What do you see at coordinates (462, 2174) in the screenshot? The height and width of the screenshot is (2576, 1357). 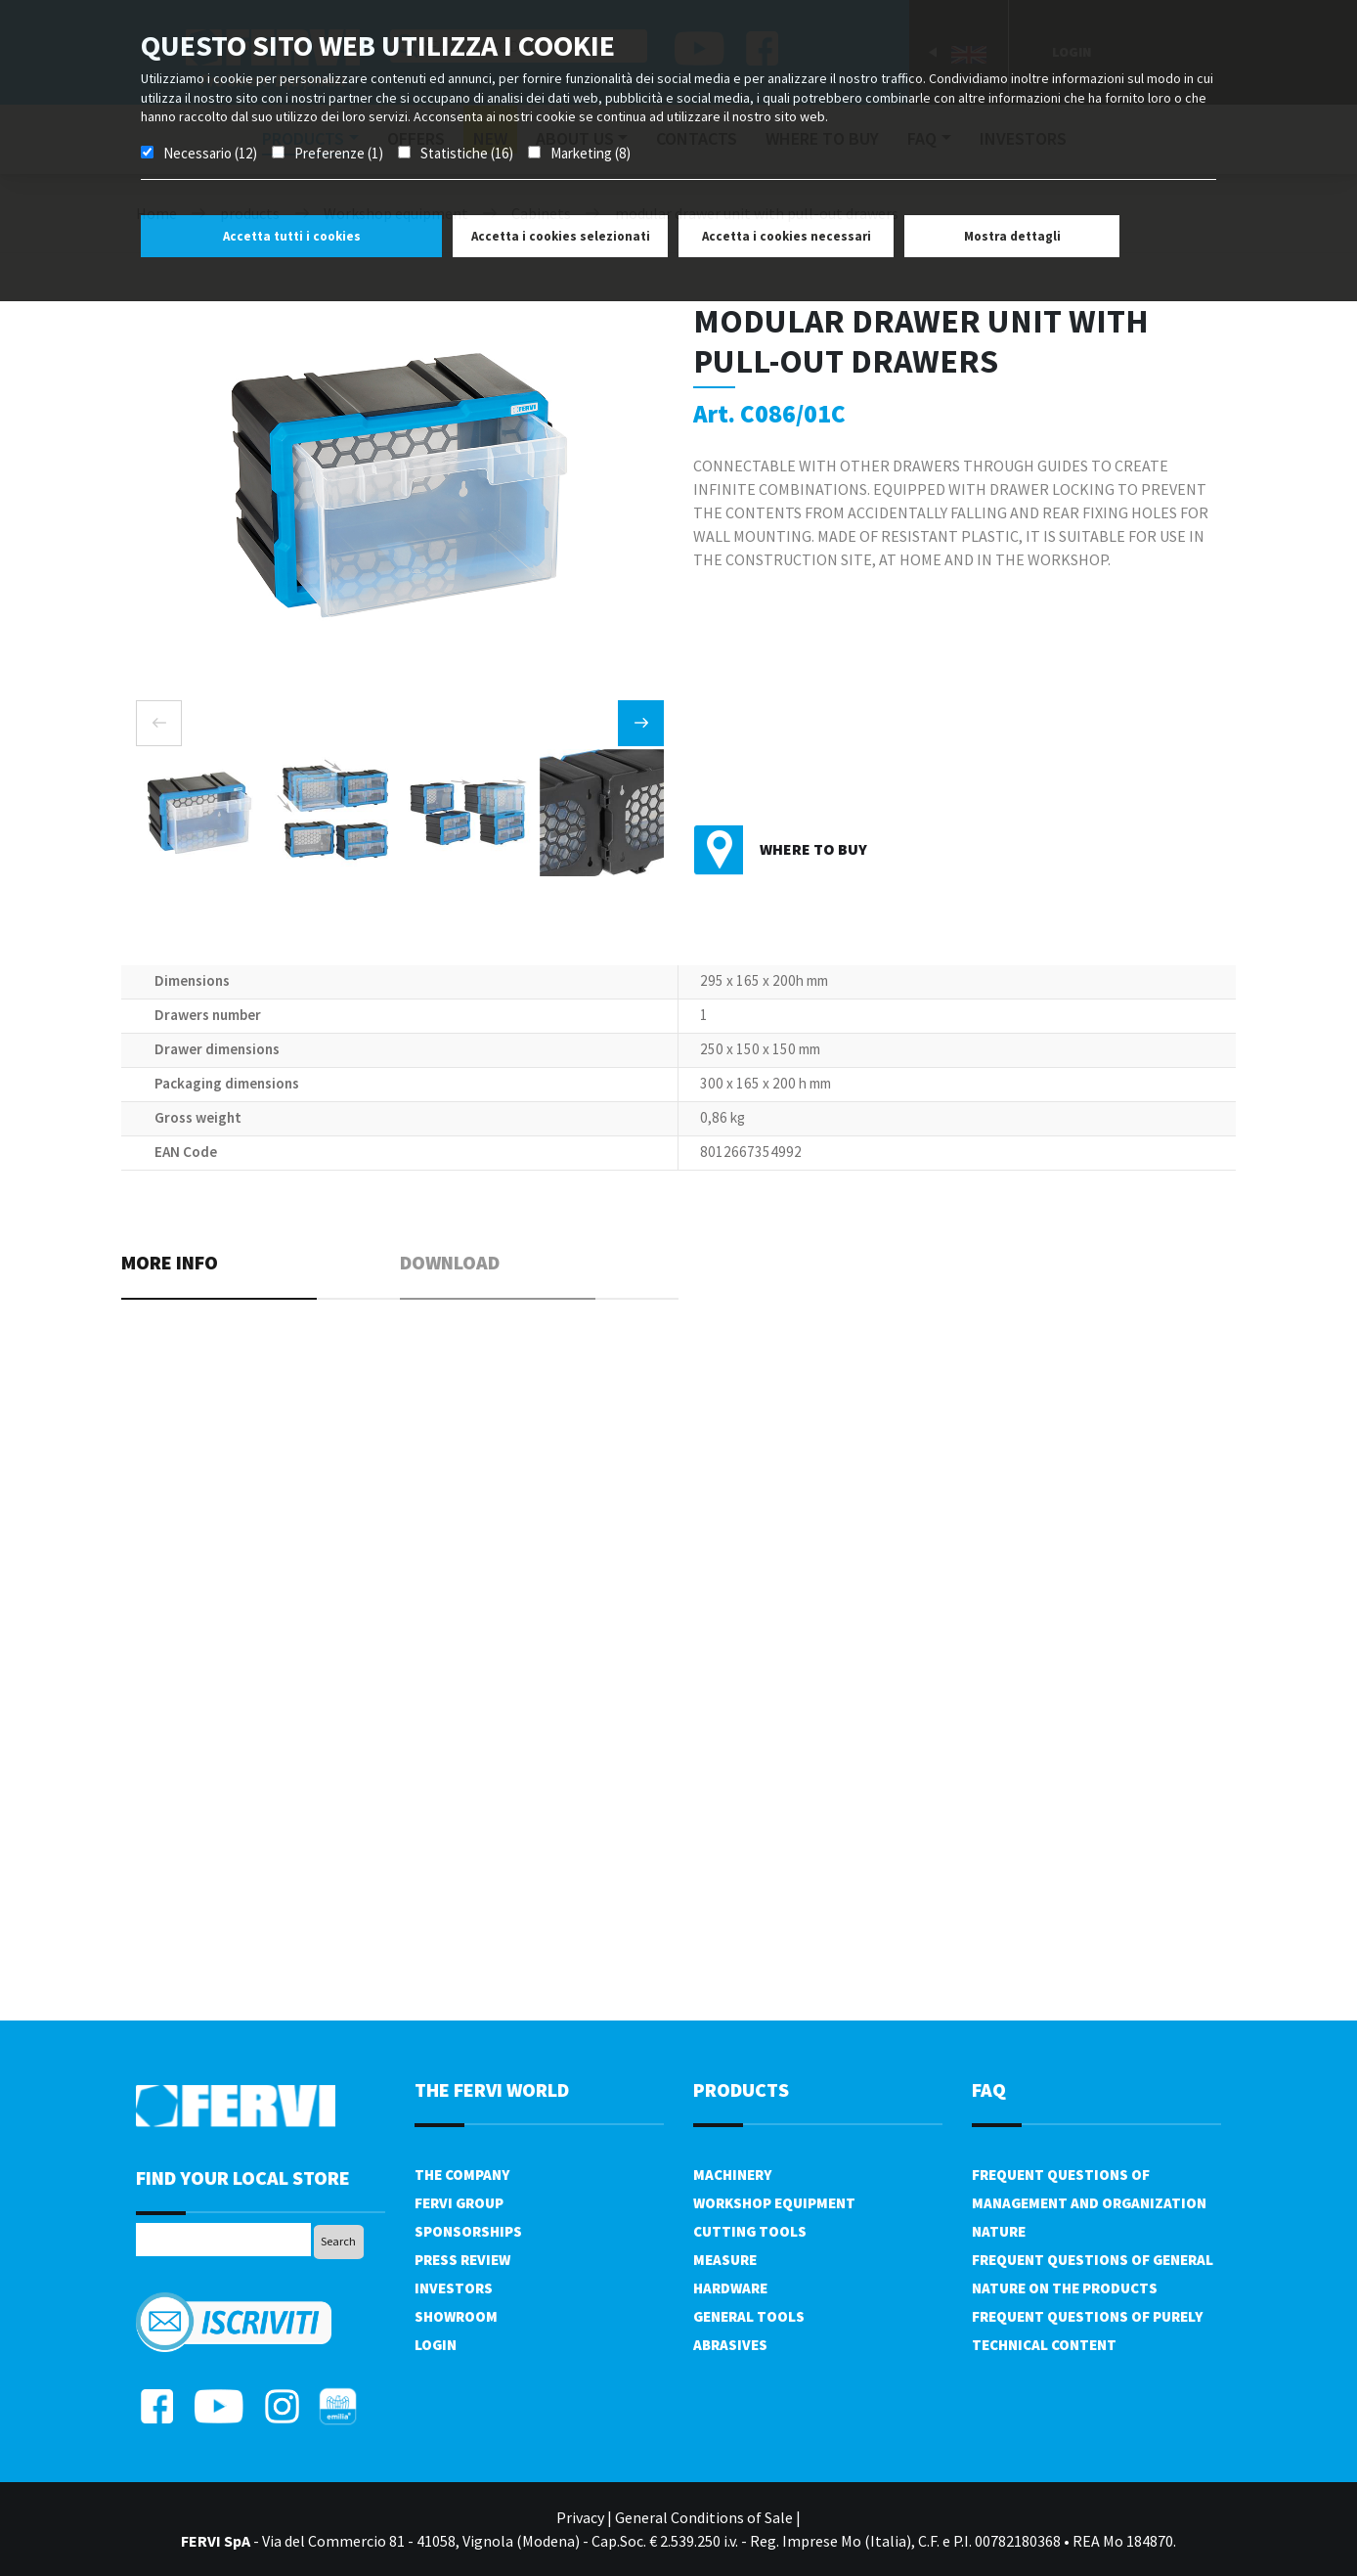 I see `The company` at bounding box center [462, 2174].